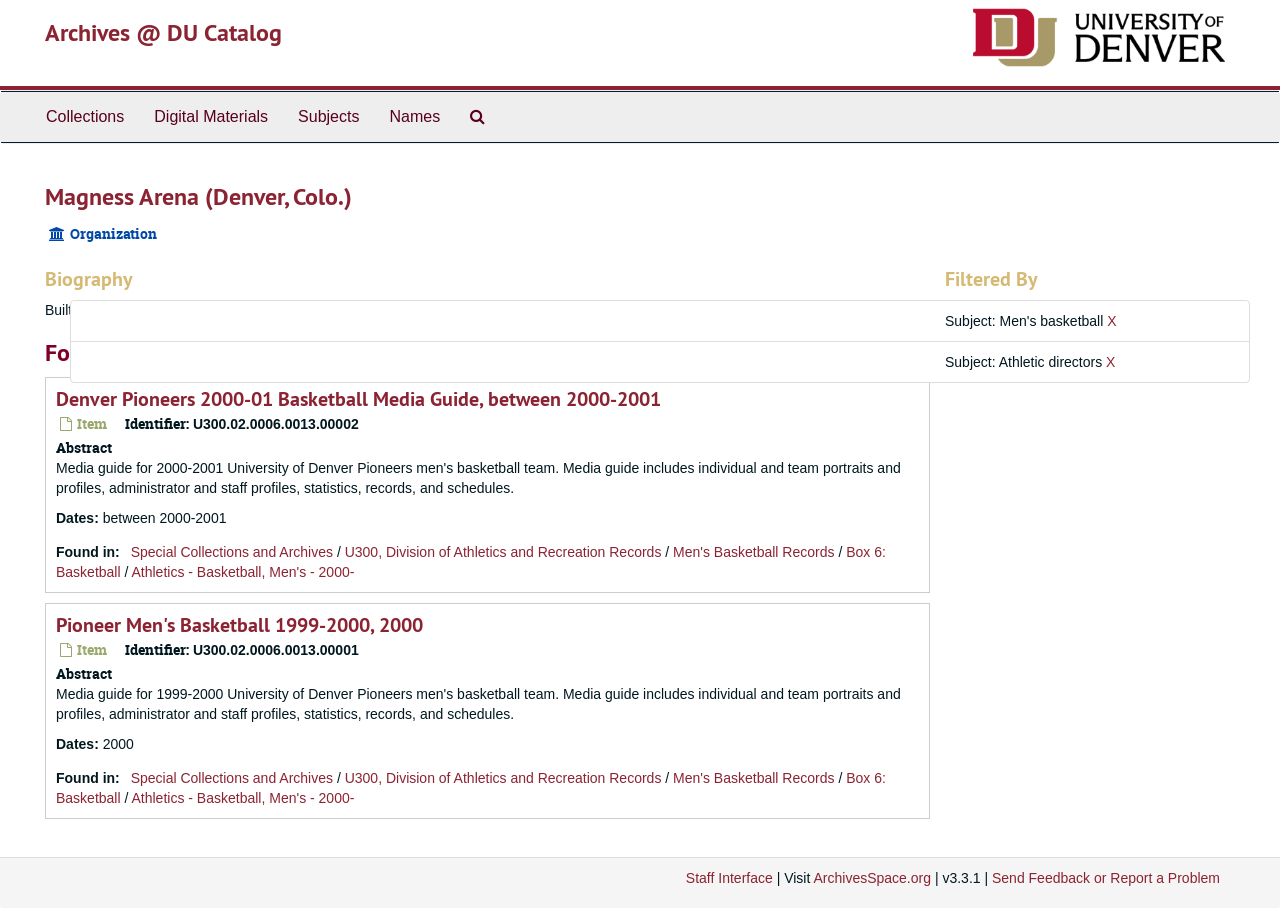 The image size is (1280, 908). I want to click on Pioneer Men's Basketball 1999-2000, 2000, so click(239, 625).